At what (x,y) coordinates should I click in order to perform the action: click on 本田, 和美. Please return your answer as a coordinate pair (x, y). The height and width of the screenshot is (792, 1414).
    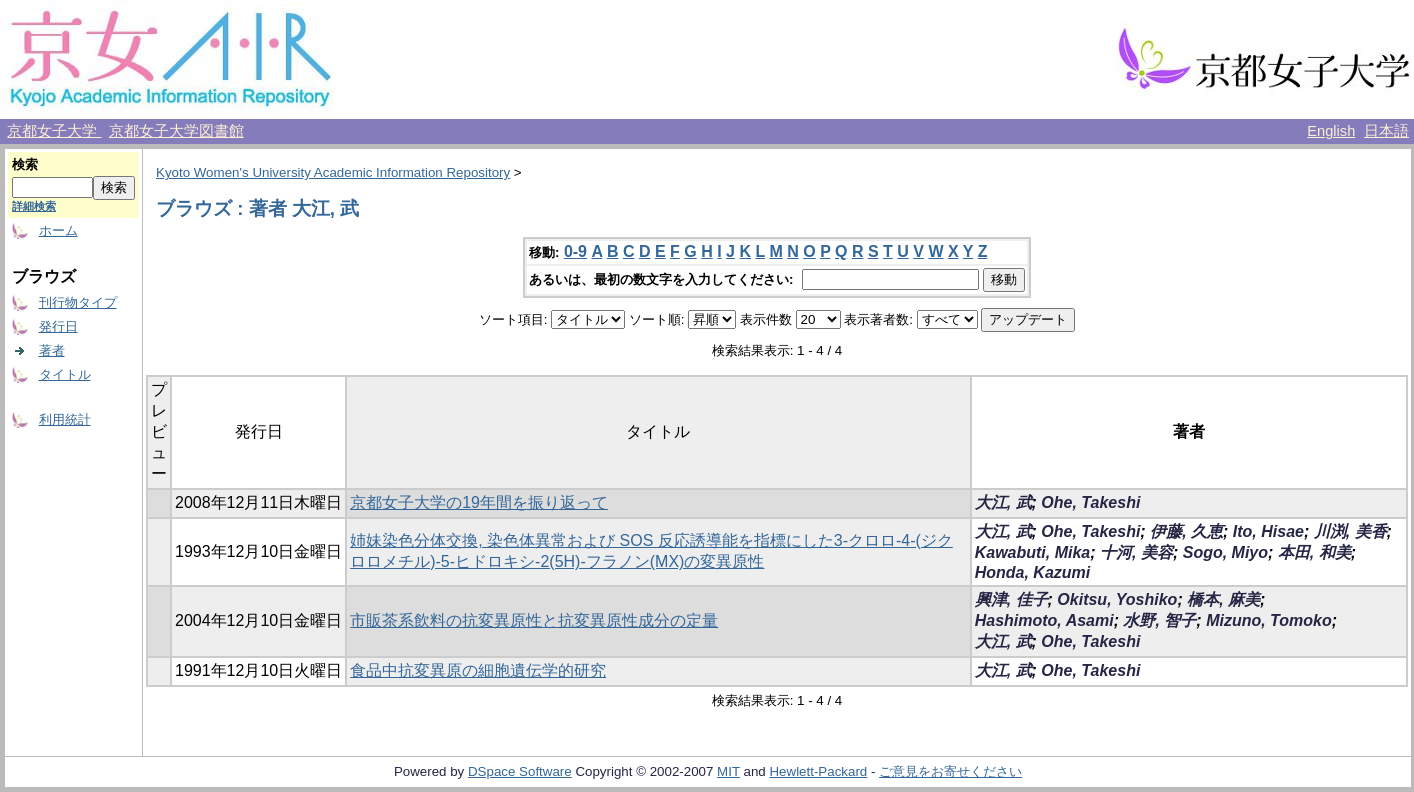
    Looking at the image, I should click on (1314, 552).